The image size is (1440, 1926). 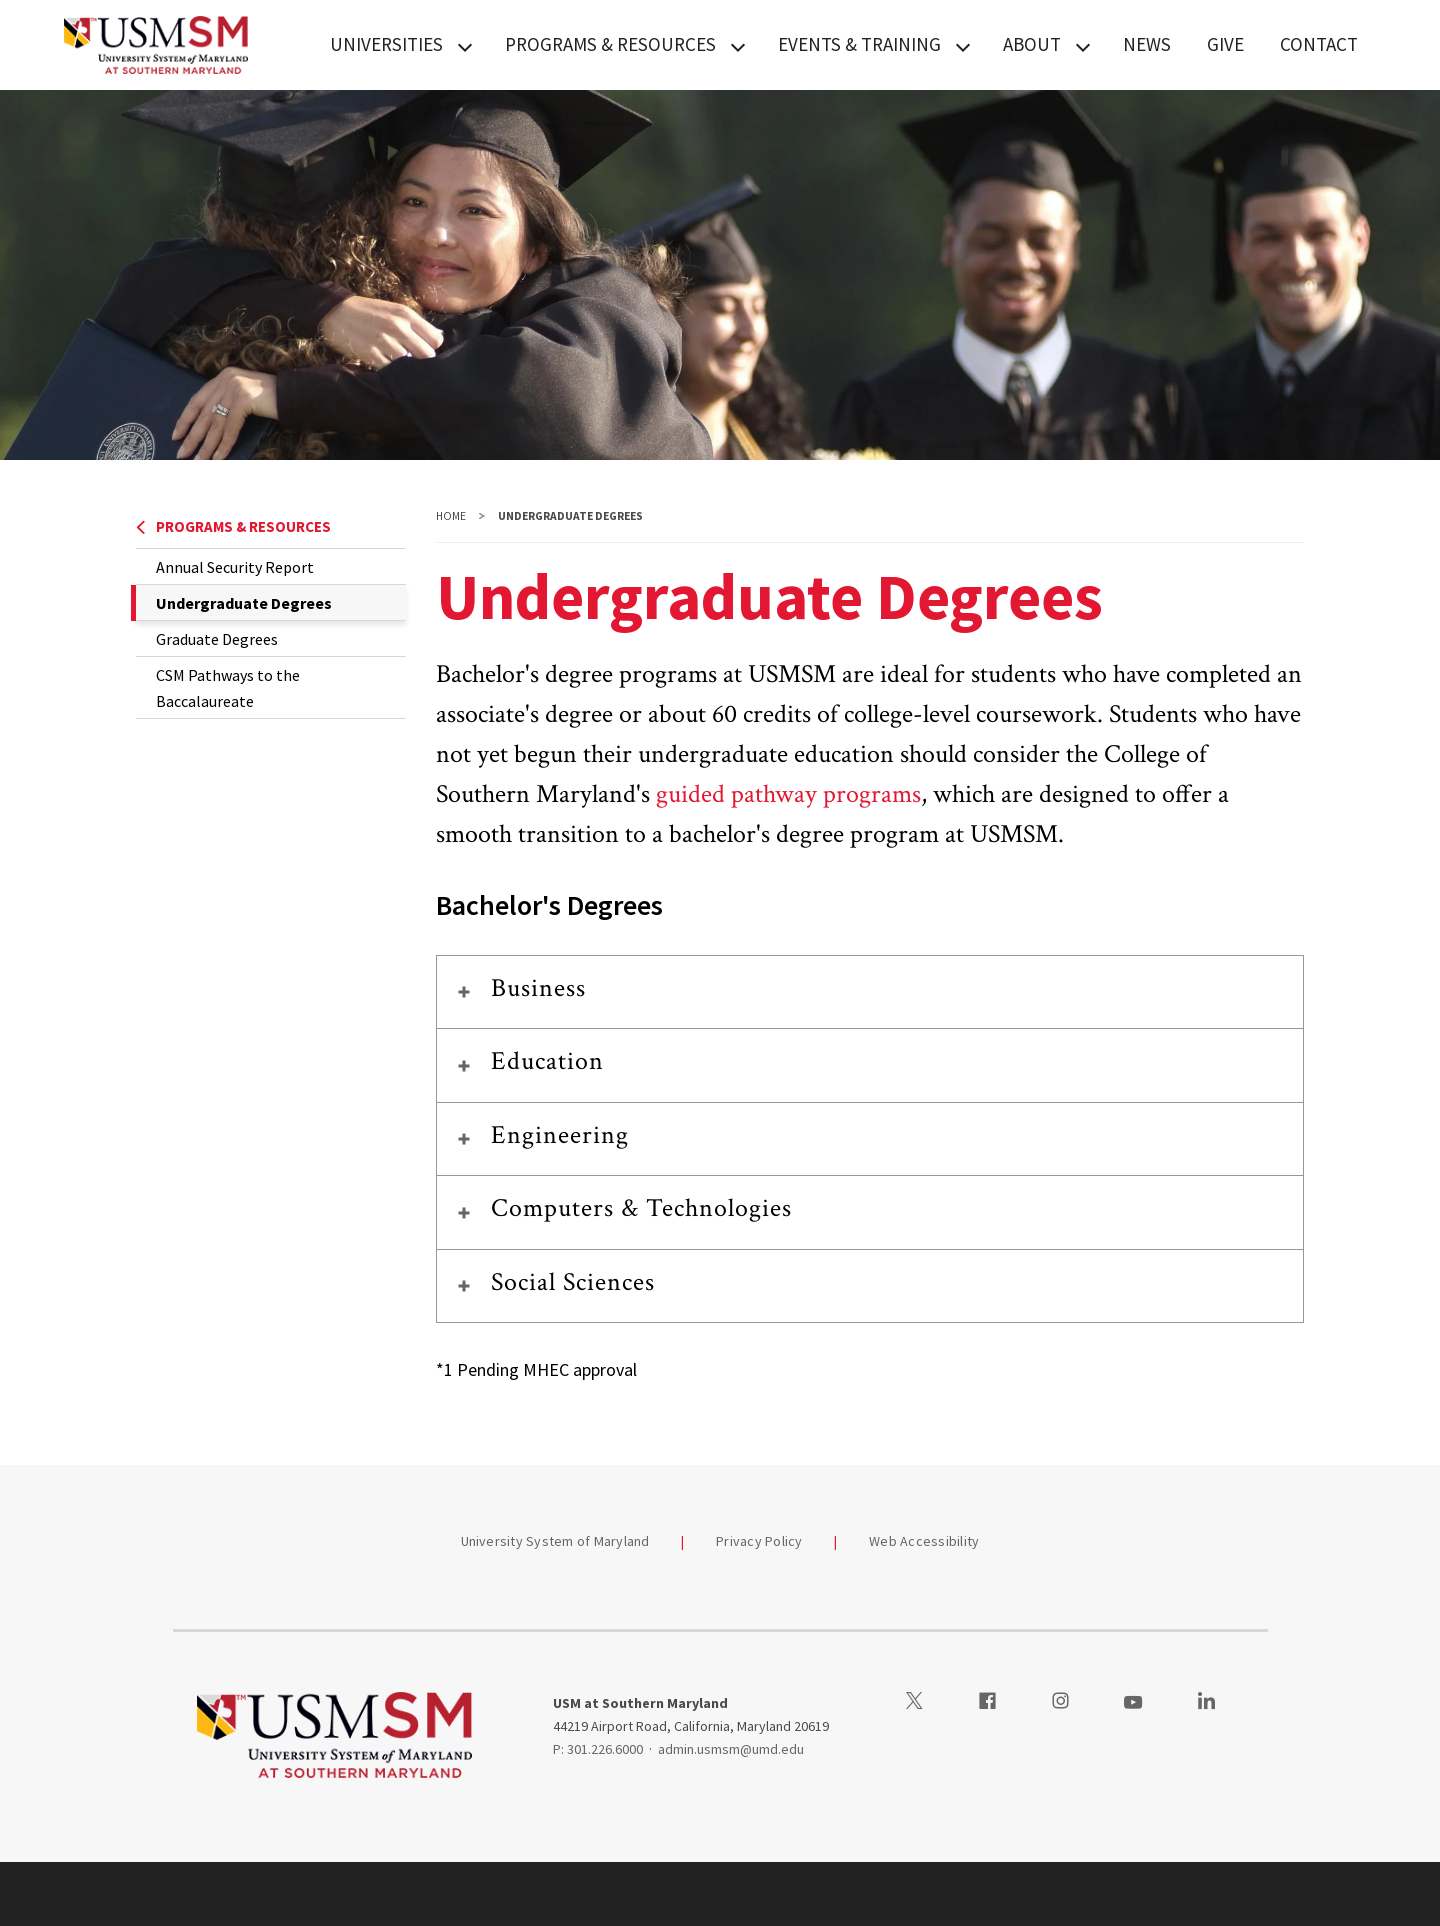 What do you see at coordinates (859, 44) in the screenshot?
I see `EVENTS & TRAINING` at bounding box center [859, 44].